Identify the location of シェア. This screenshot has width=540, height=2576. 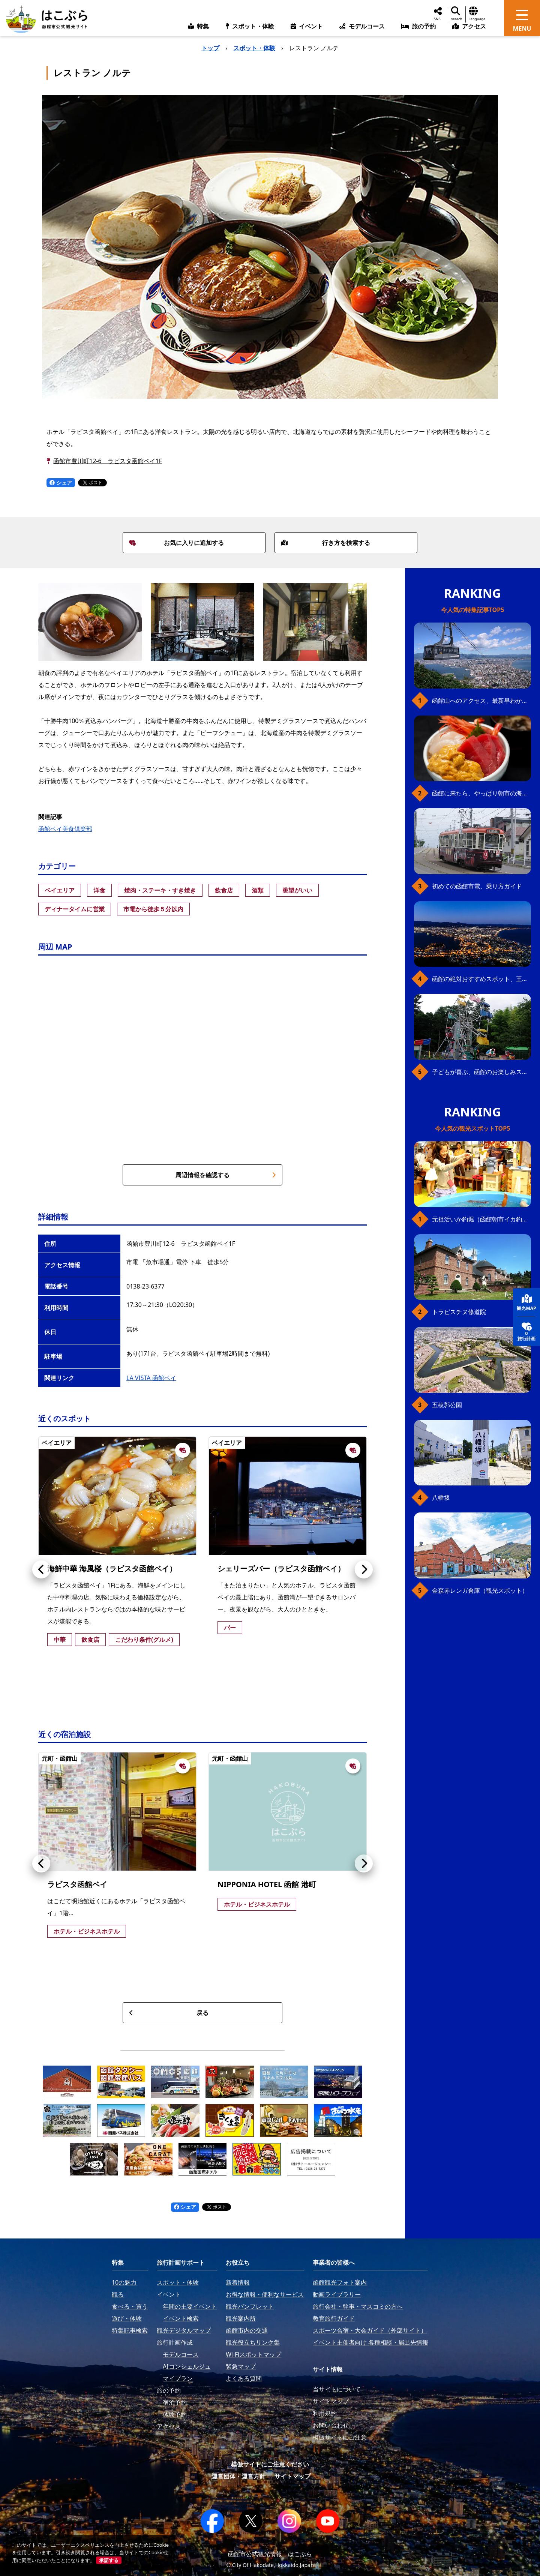
(61, 482).